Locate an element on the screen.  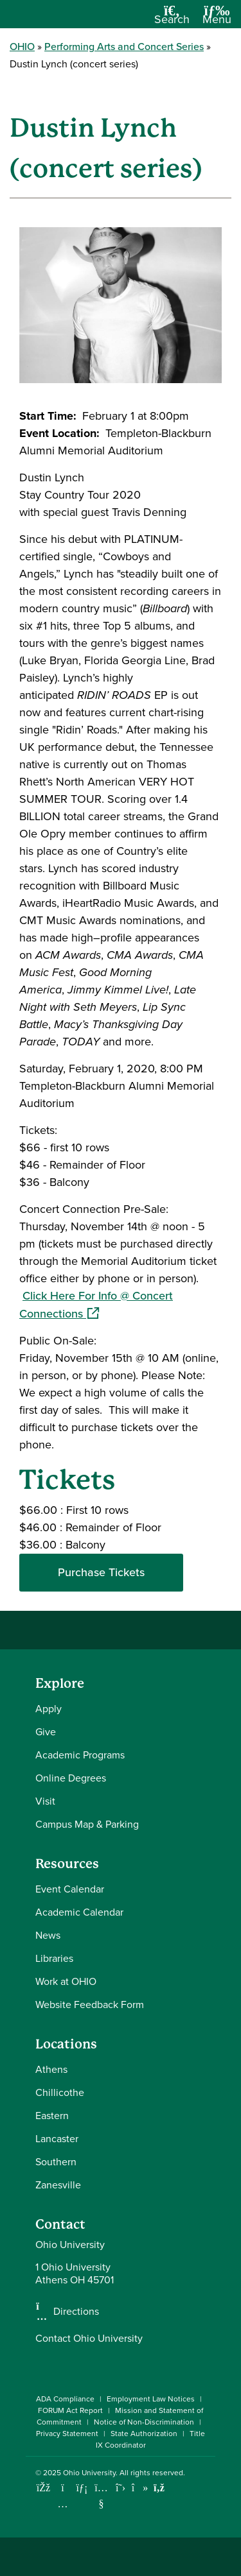
[Check out Ohio University on YouTube] is located at coordinates (101, 2496).